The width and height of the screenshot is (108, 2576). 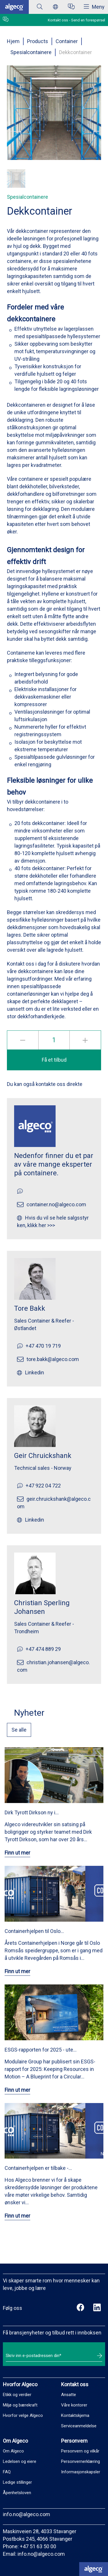 I want to click on Container, so click(x=67, y=41).